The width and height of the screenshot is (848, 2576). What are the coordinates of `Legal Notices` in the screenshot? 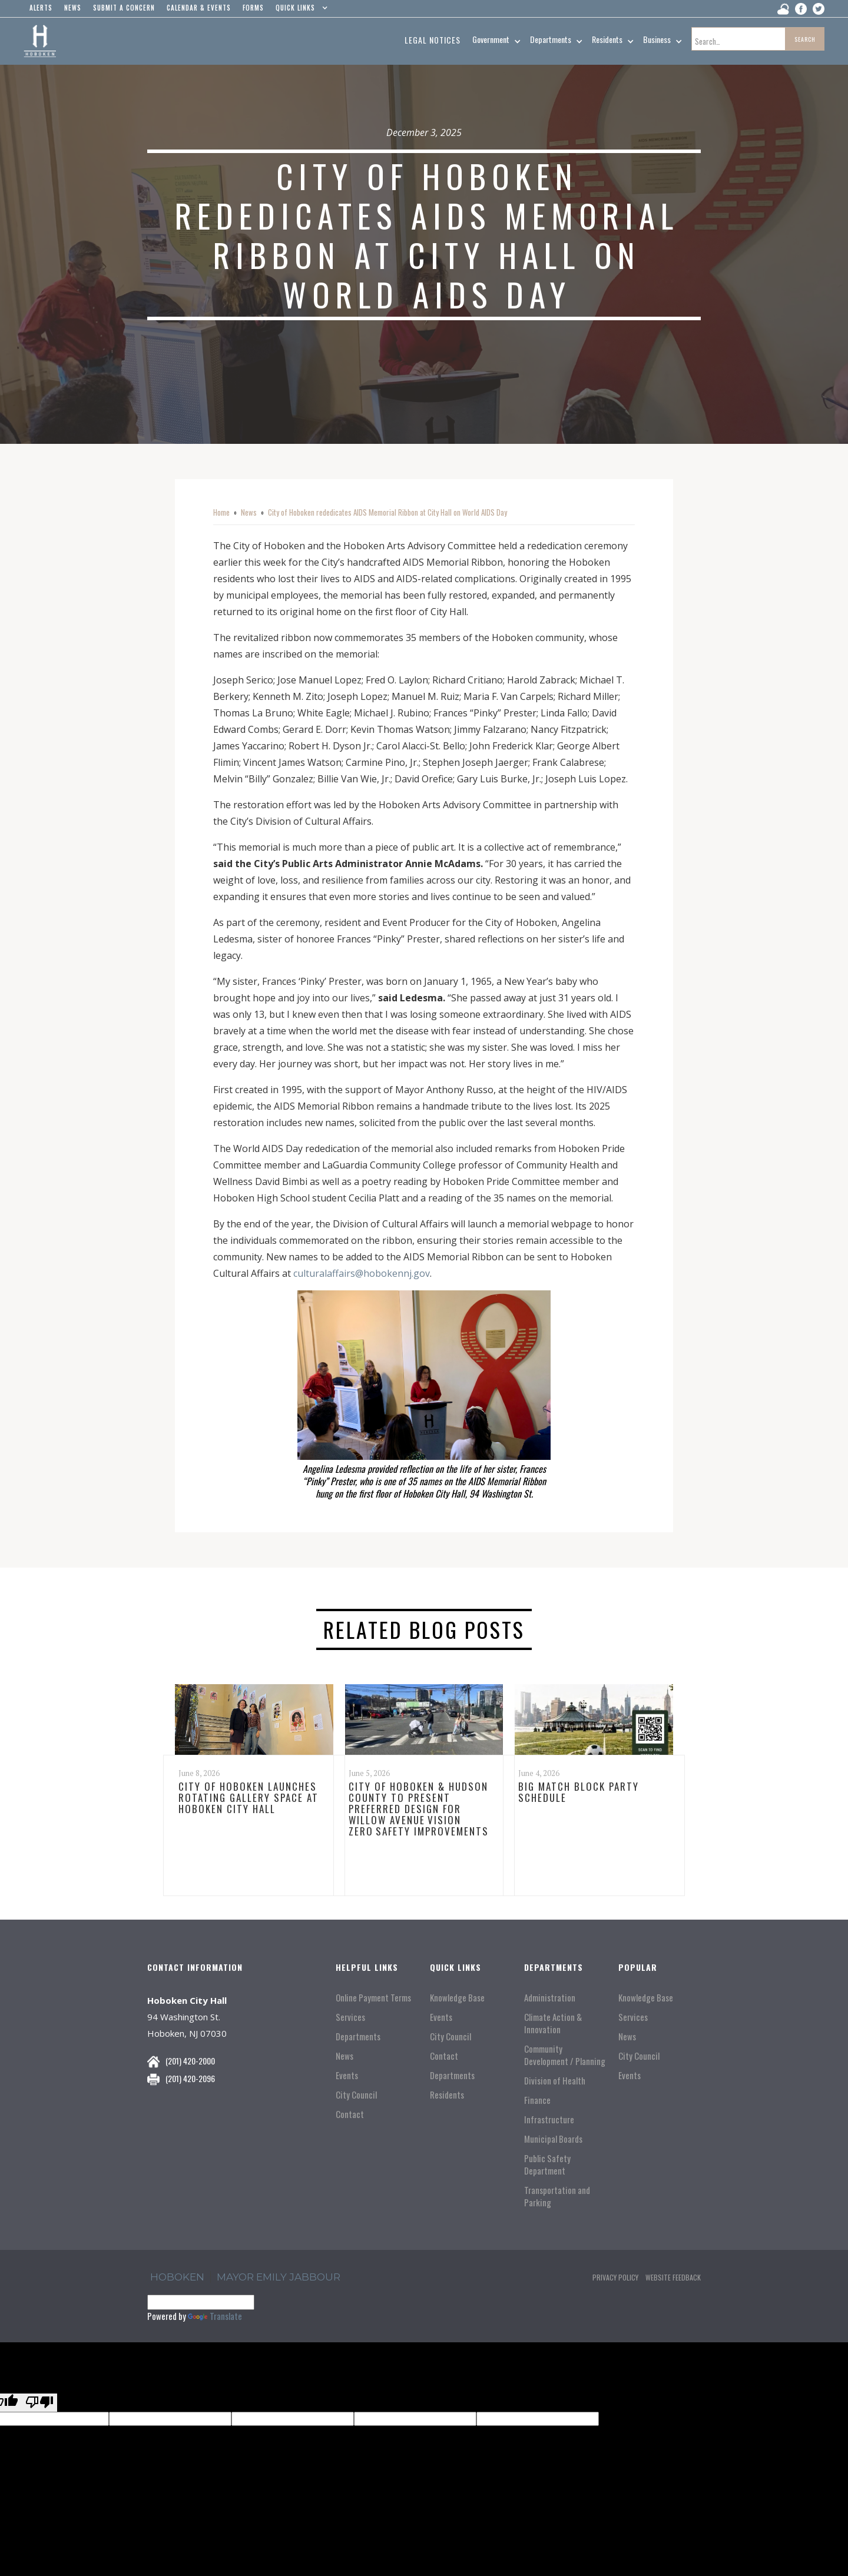 It's located at (433, 40).